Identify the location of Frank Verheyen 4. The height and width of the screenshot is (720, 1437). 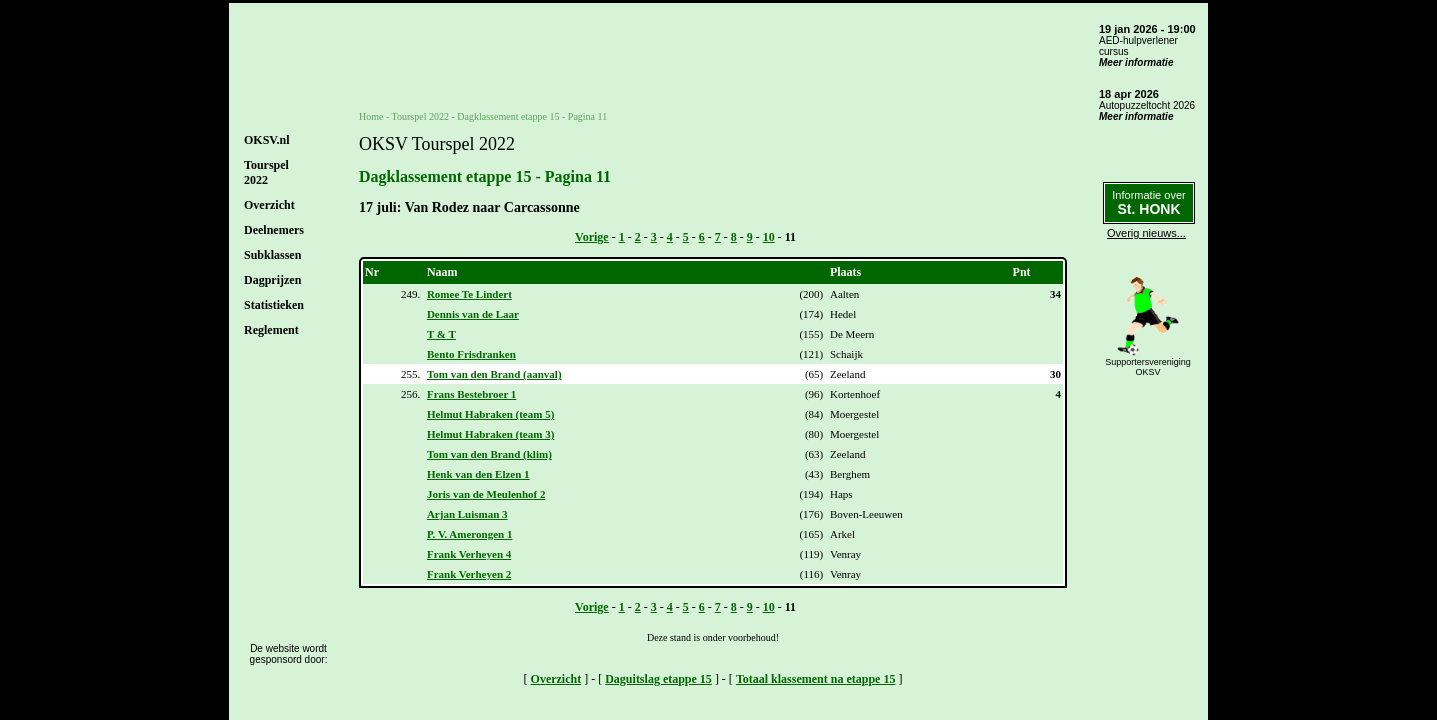
(469, 554).